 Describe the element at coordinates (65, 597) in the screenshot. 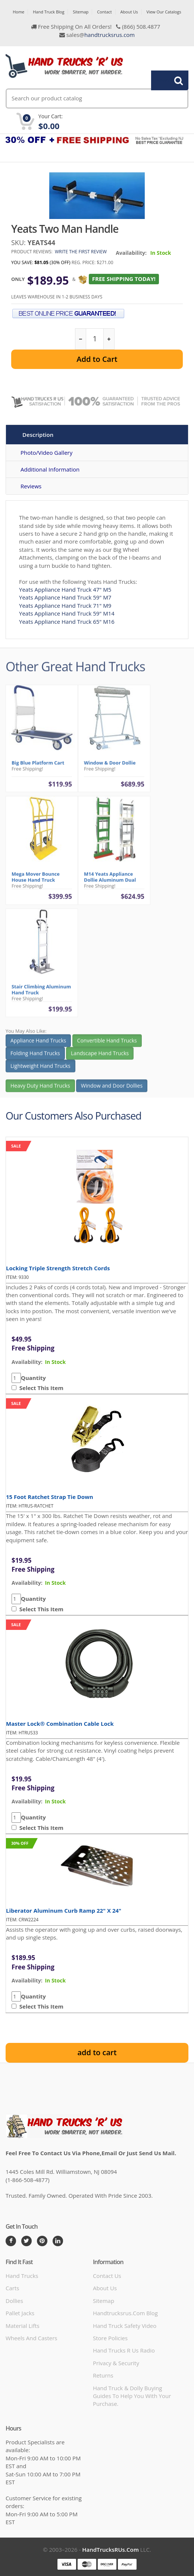

I see `Yeats Appliance Hand Truck 59" M7` at that location.